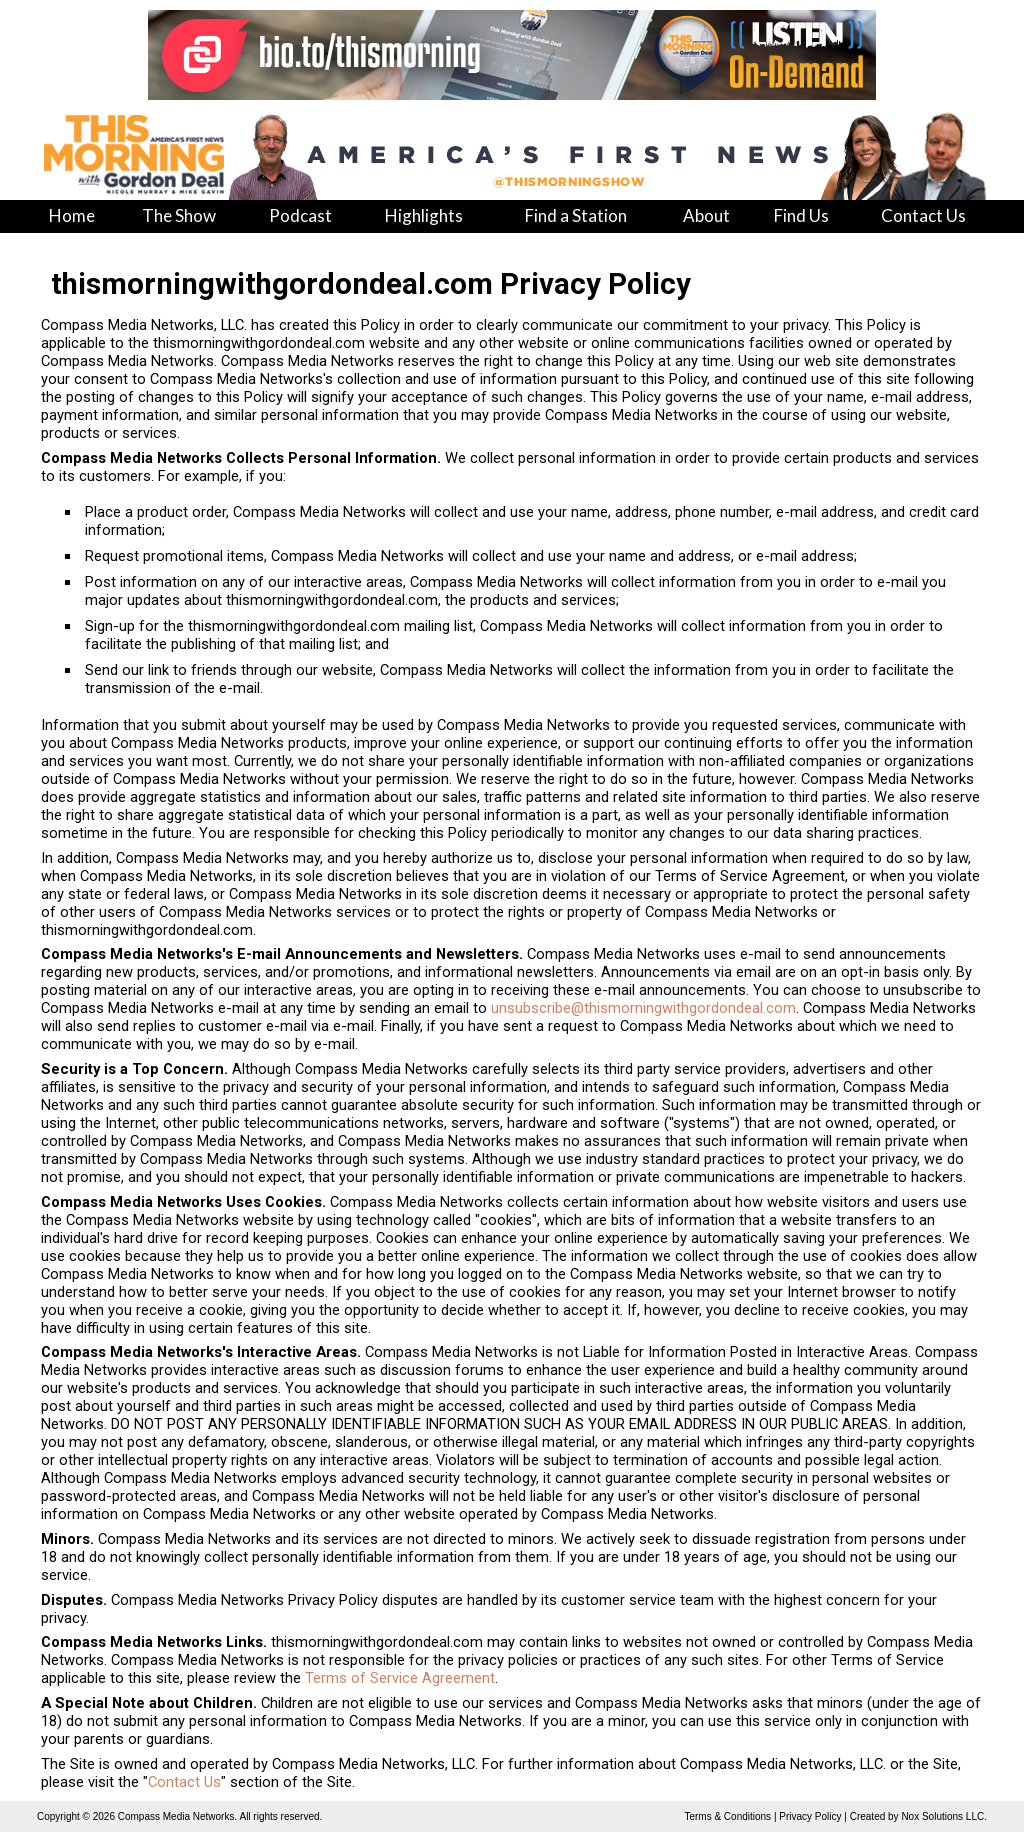 This screenshot has height=1832, width=1024. What do you see at coordinates (944, 1816) in the screenshot?
I see `Nox Solutions LLC.` at bounding box center [944, 1816].